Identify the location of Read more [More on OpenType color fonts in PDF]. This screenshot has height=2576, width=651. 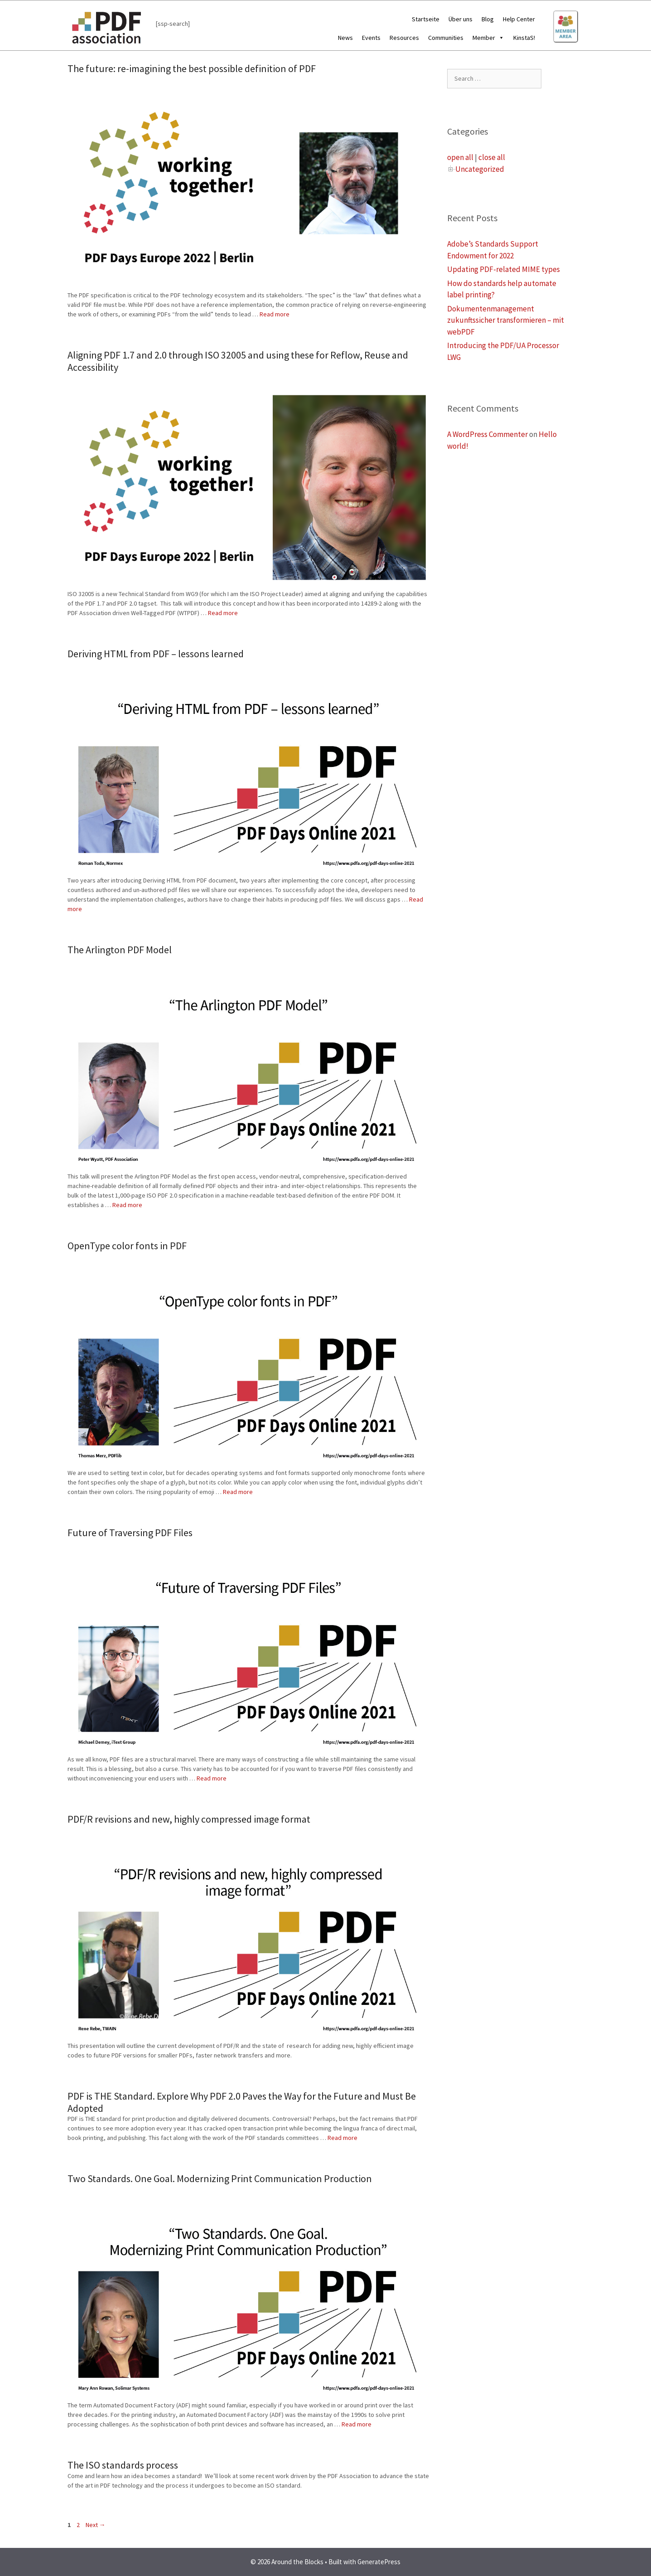
(238, 1492).